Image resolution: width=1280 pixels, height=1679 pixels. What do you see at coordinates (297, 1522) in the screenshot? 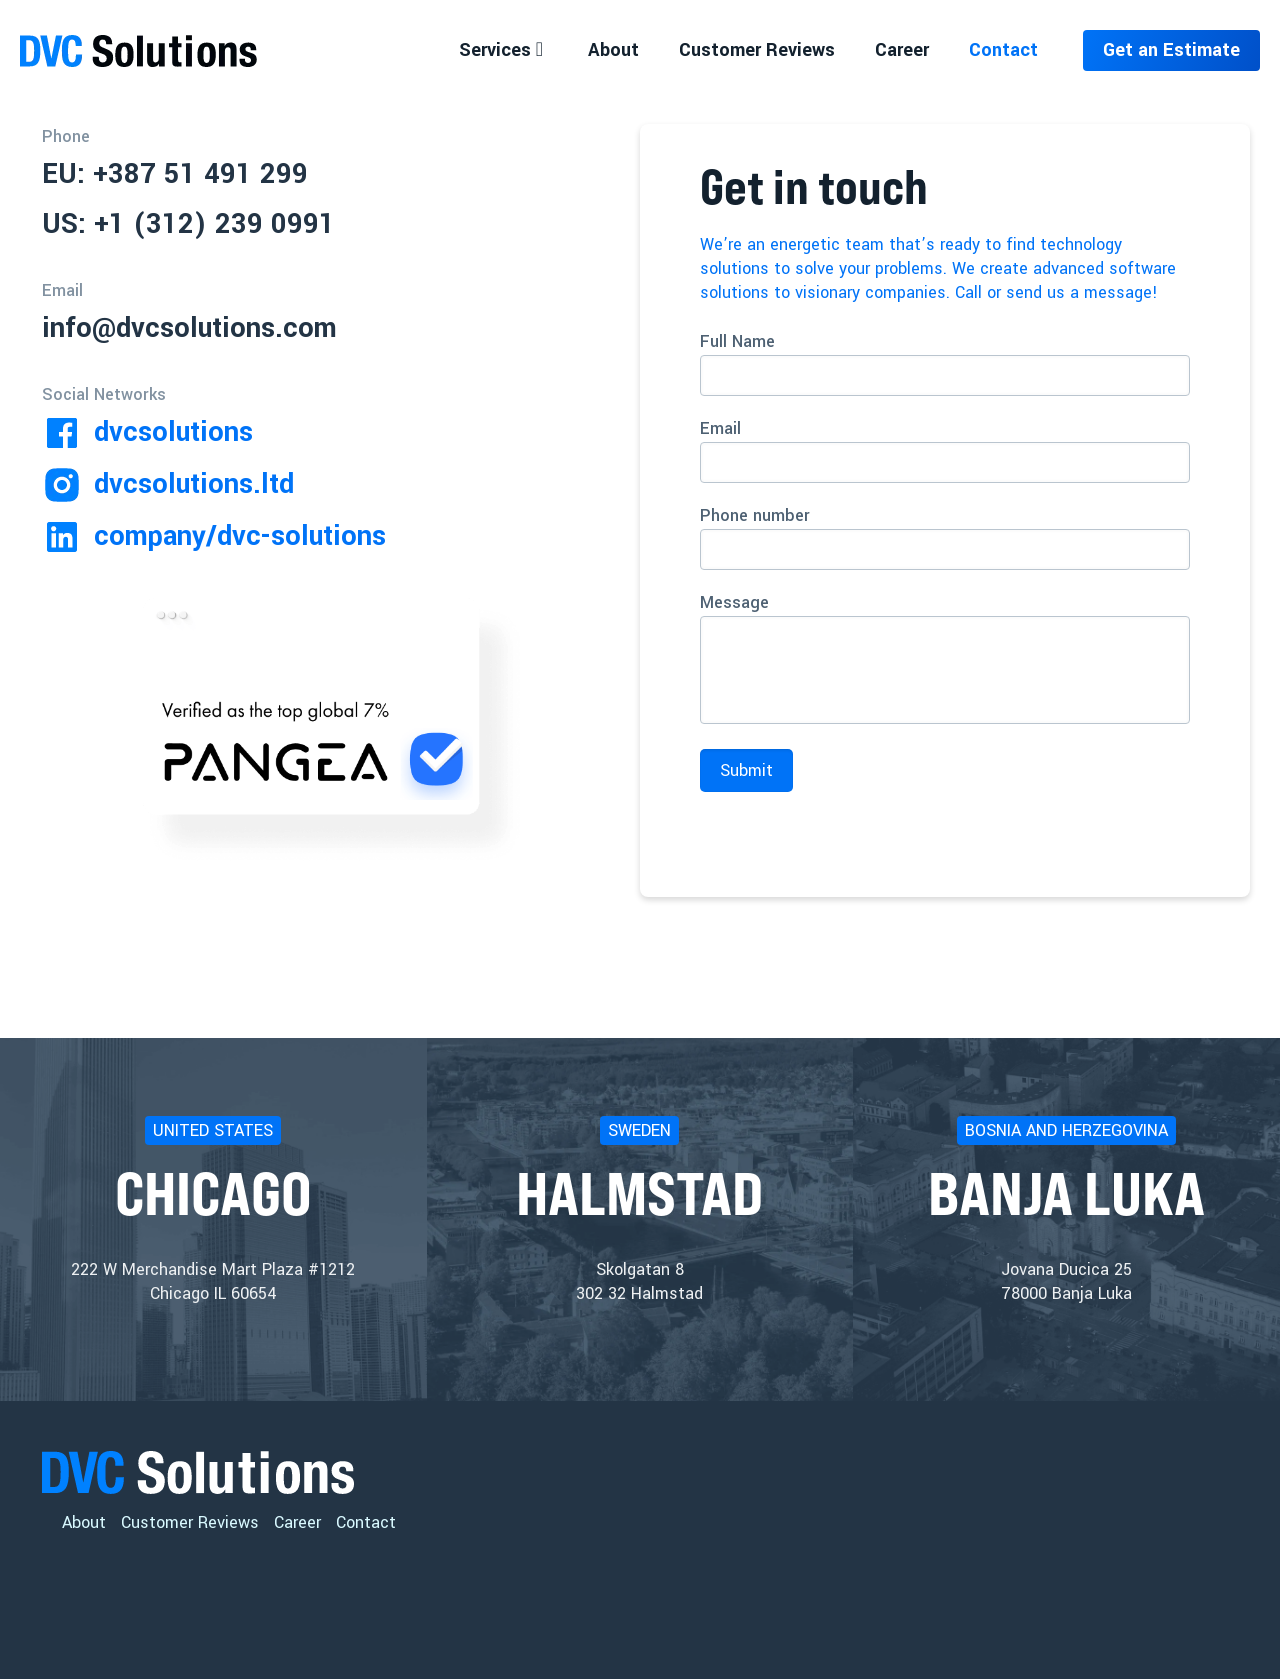
I see `Career` at bounding box center [297, 1522].